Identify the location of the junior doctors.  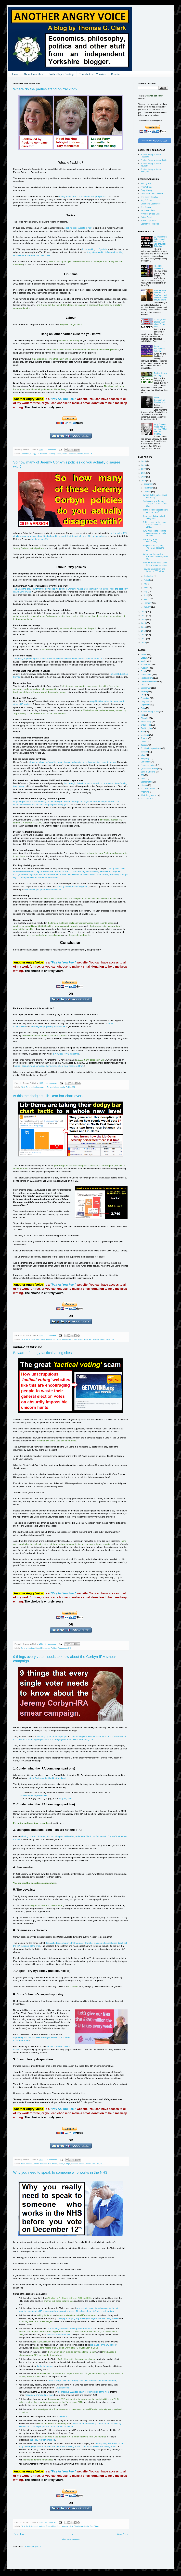
(45, 2366).